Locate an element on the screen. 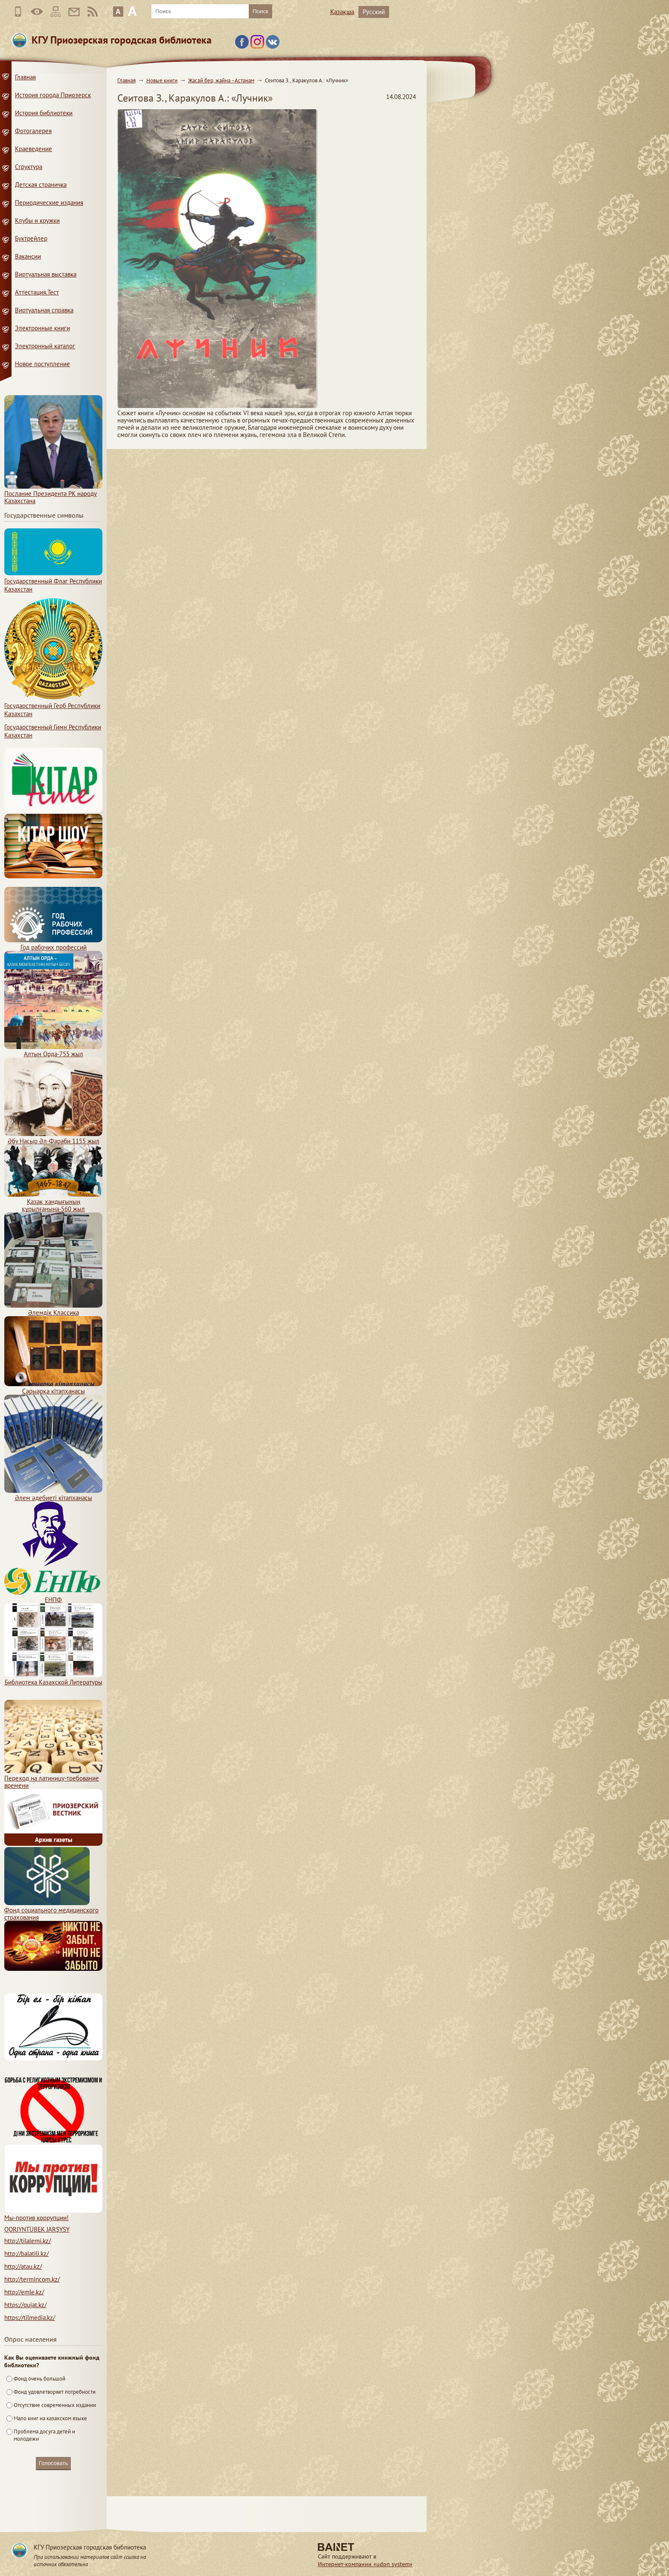  Әлемдік Классика is located at coordinates (53, 1309).